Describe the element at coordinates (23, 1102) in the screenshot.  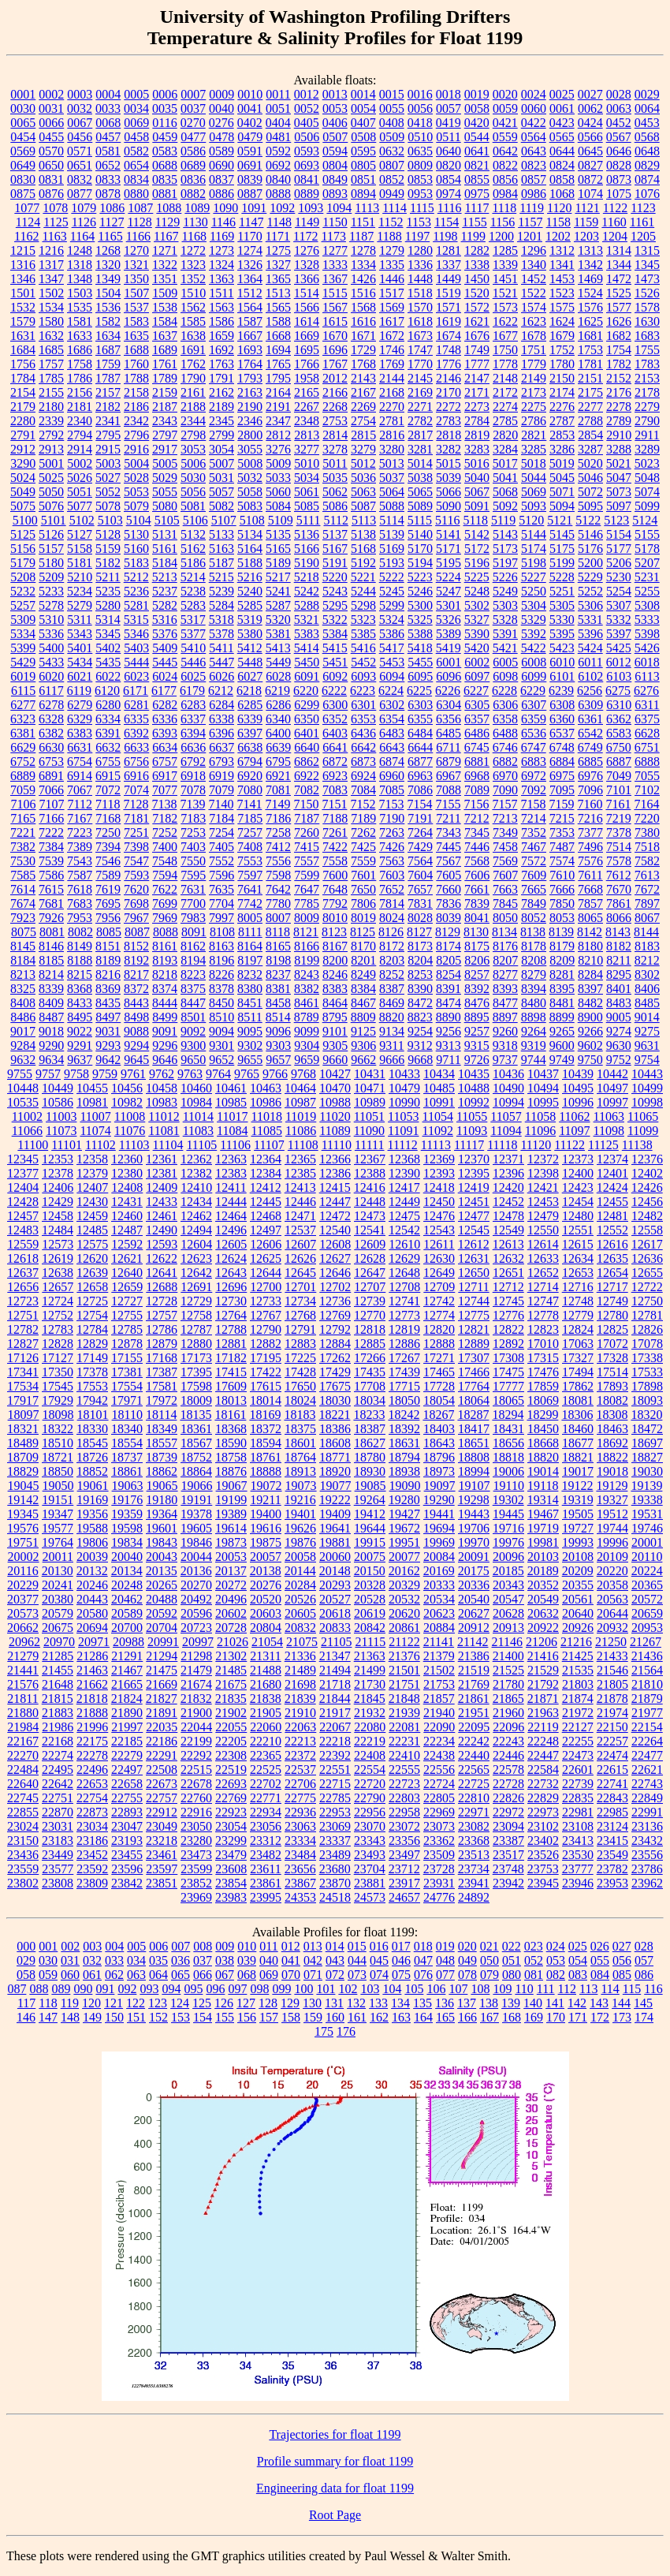
I see `10535` at that location.